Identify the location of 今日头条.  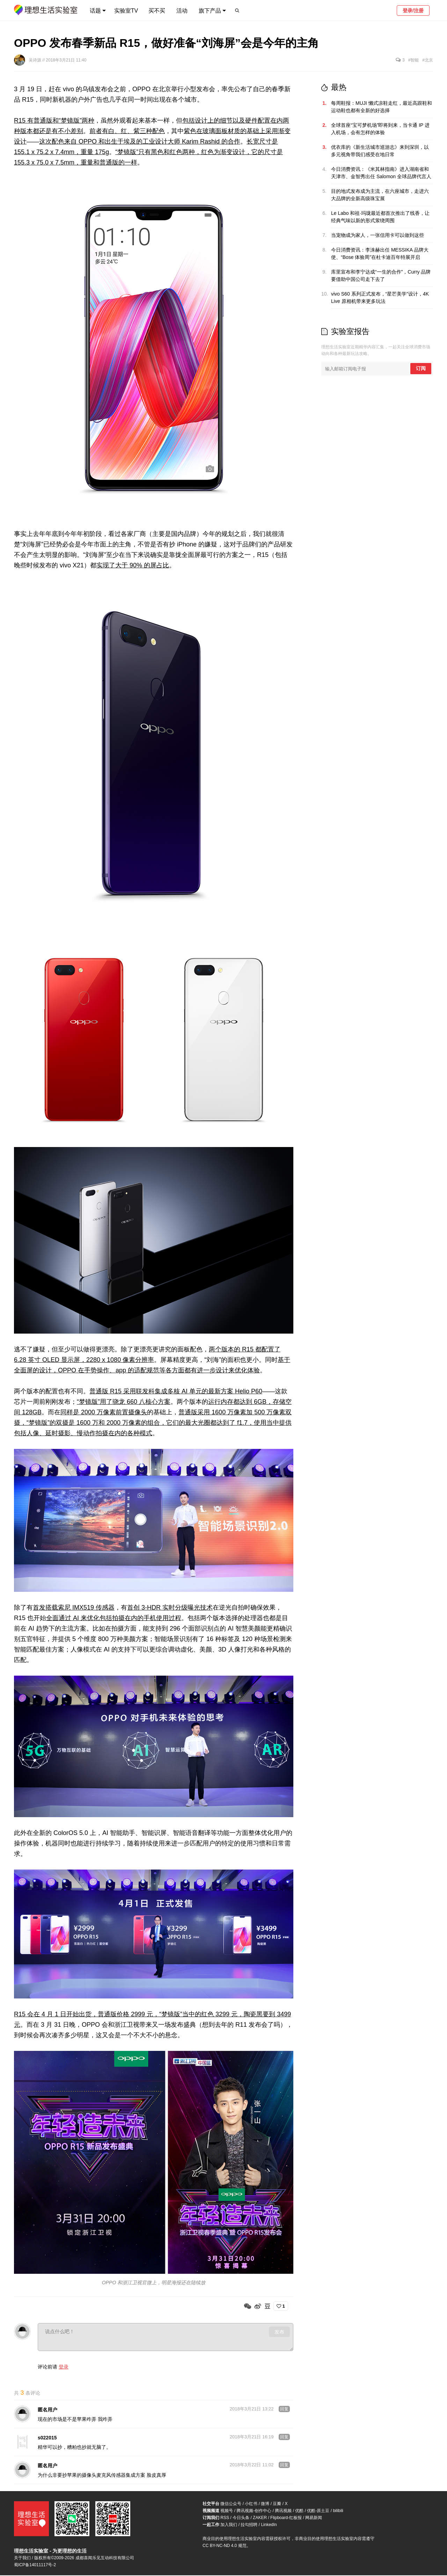
(241, 2518).